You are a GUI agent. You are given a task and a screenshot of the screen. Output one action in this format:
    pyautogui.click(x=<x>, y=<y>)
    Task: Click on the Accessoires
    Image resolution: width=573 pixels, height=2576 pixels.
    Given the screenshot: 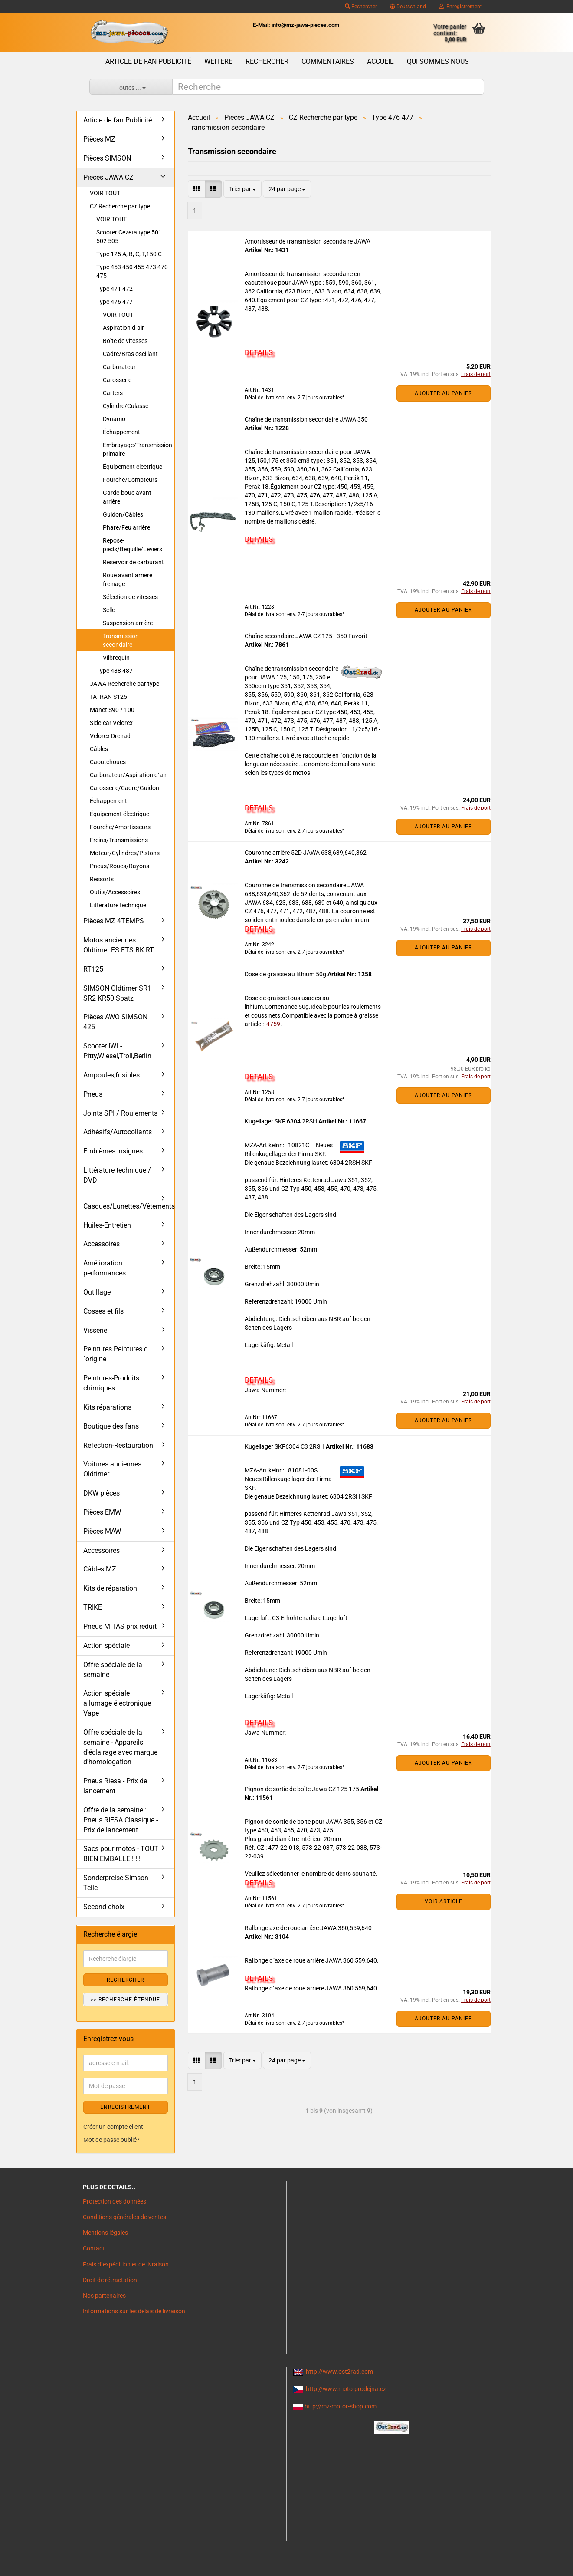 What is the action you would take?
    pyautogui.click(x=101, y=1244)
    